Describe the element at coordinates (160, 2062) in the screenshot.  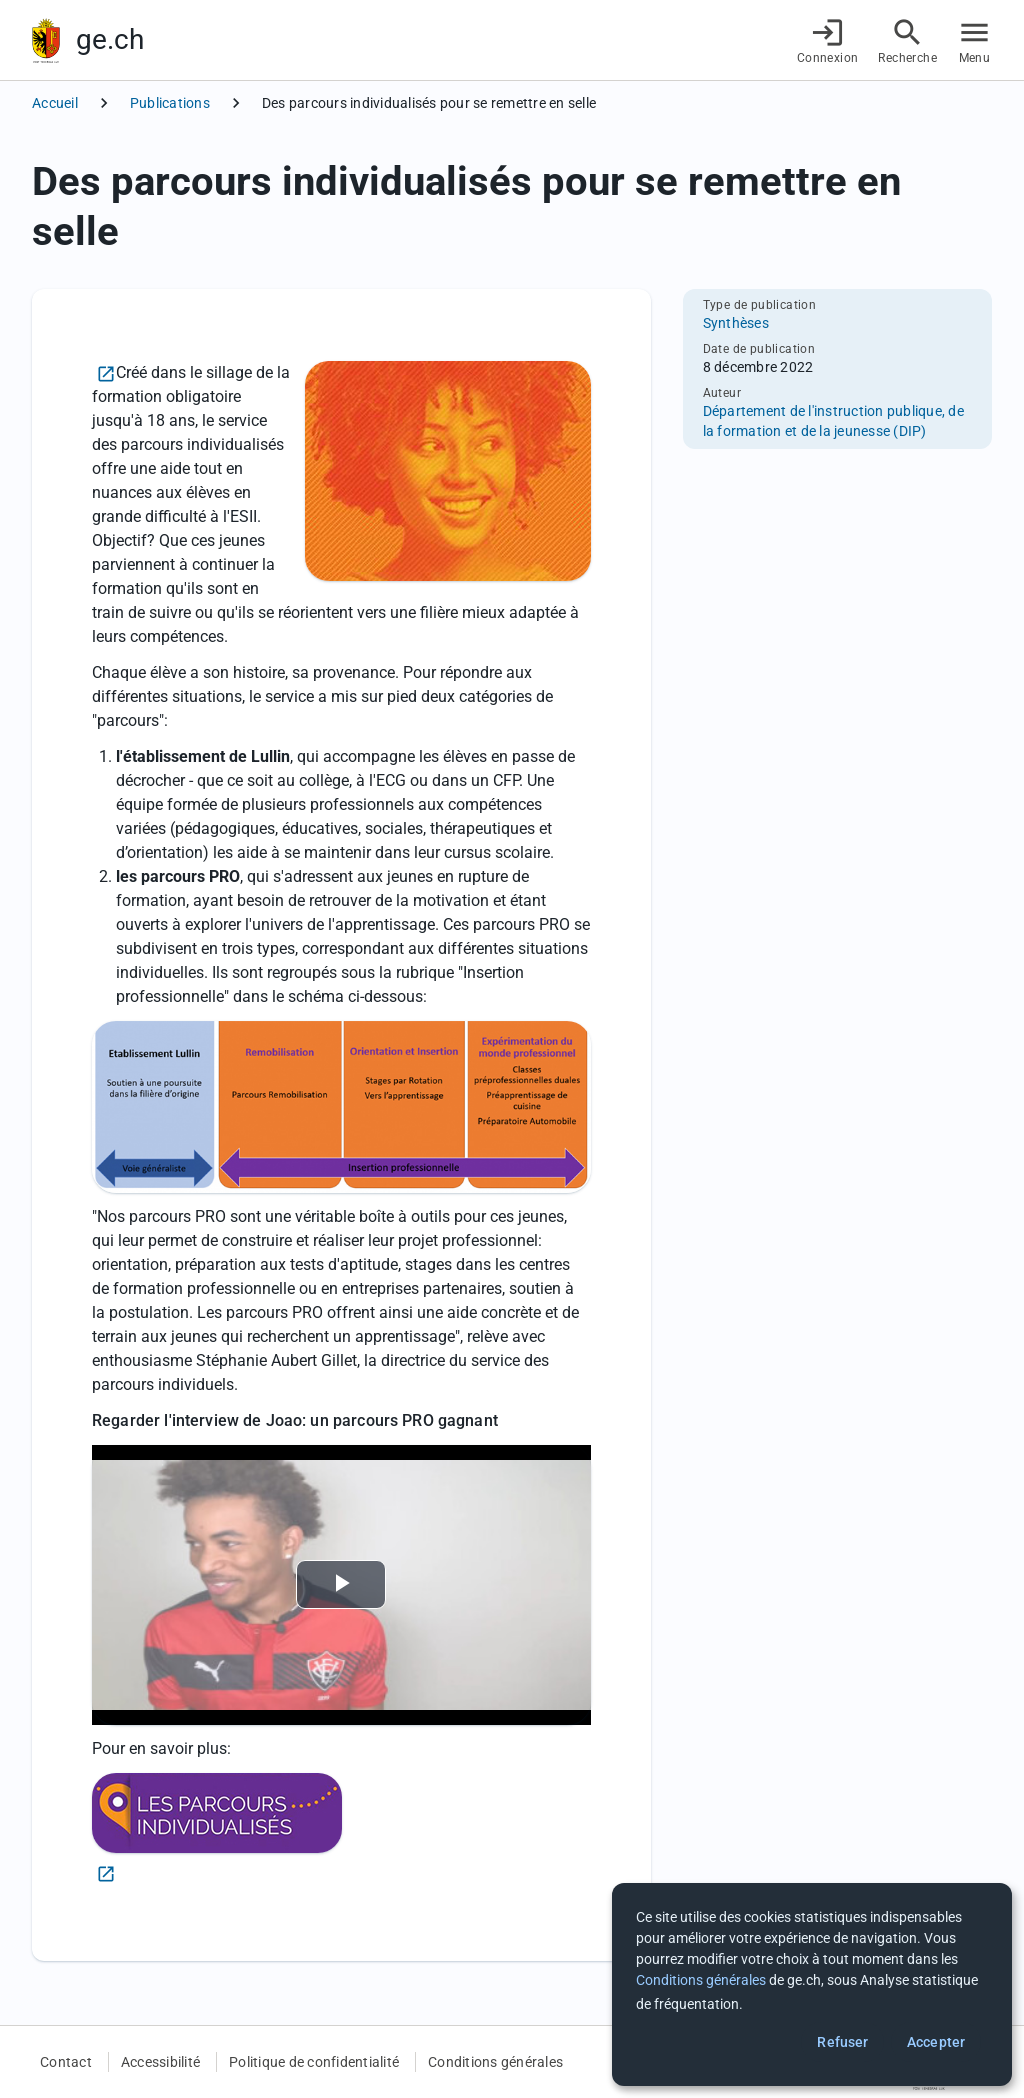
I see `Accessibilité` at that location.